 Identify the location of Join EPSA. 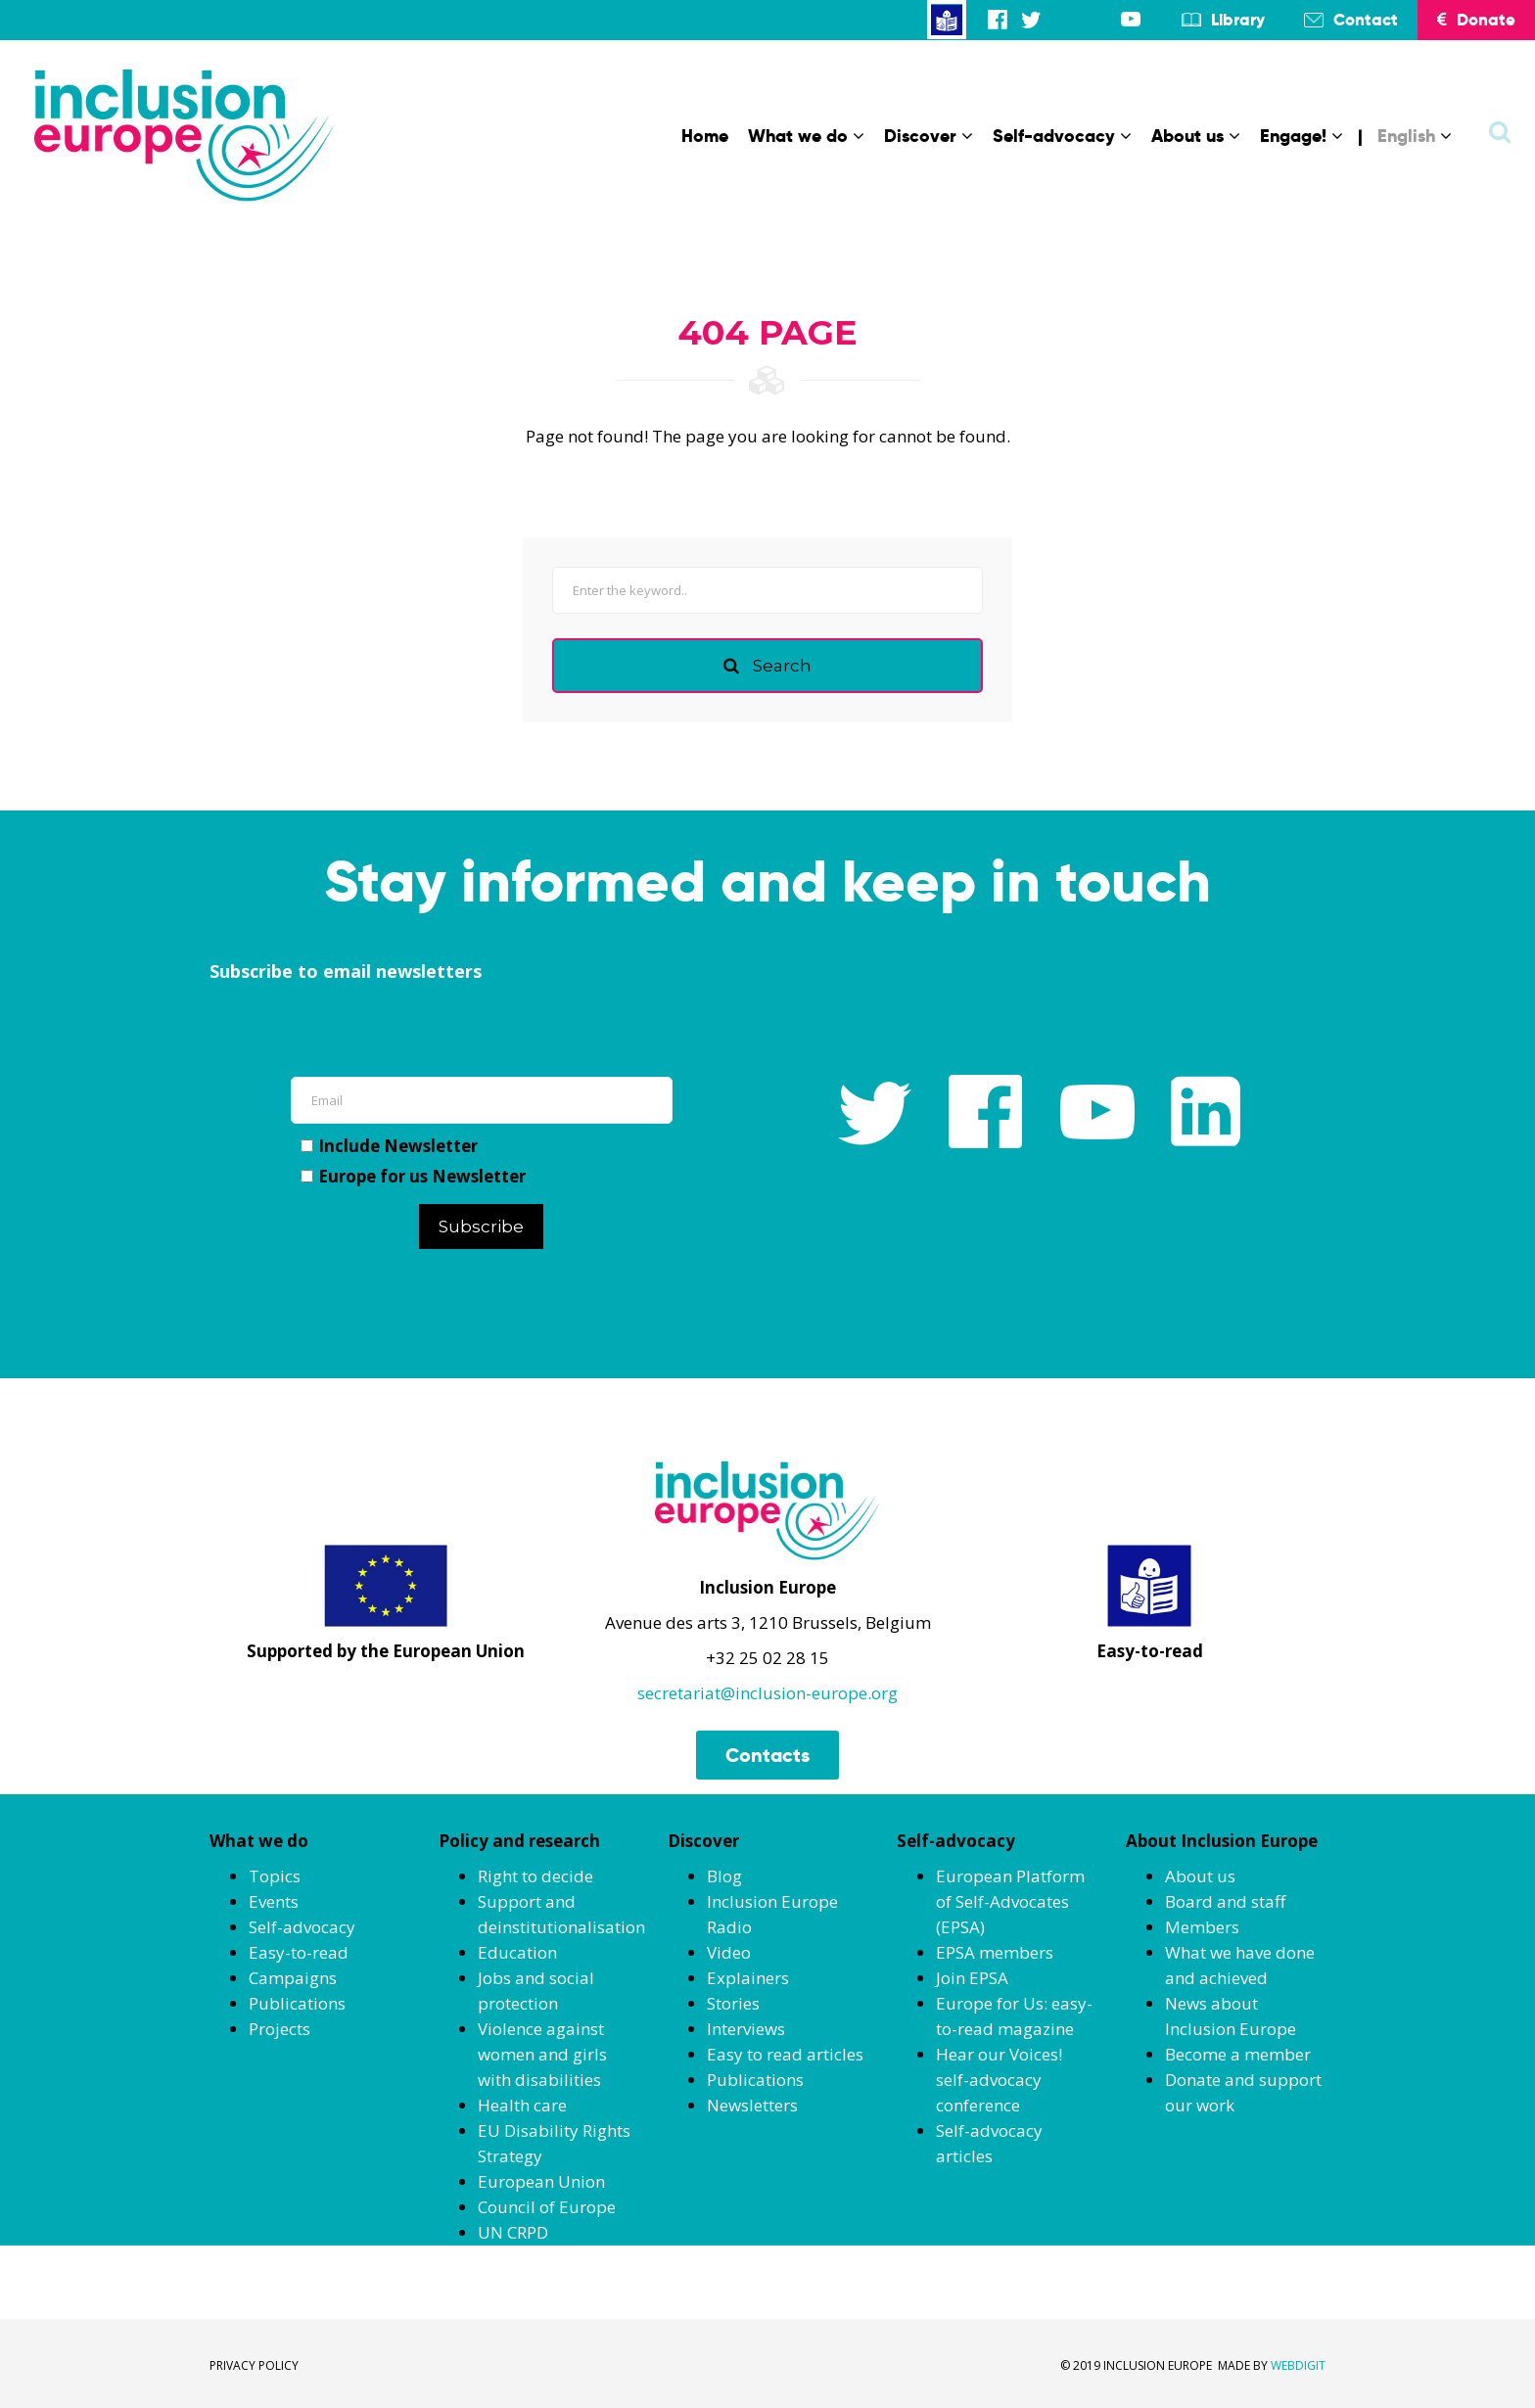
(972, 1978).